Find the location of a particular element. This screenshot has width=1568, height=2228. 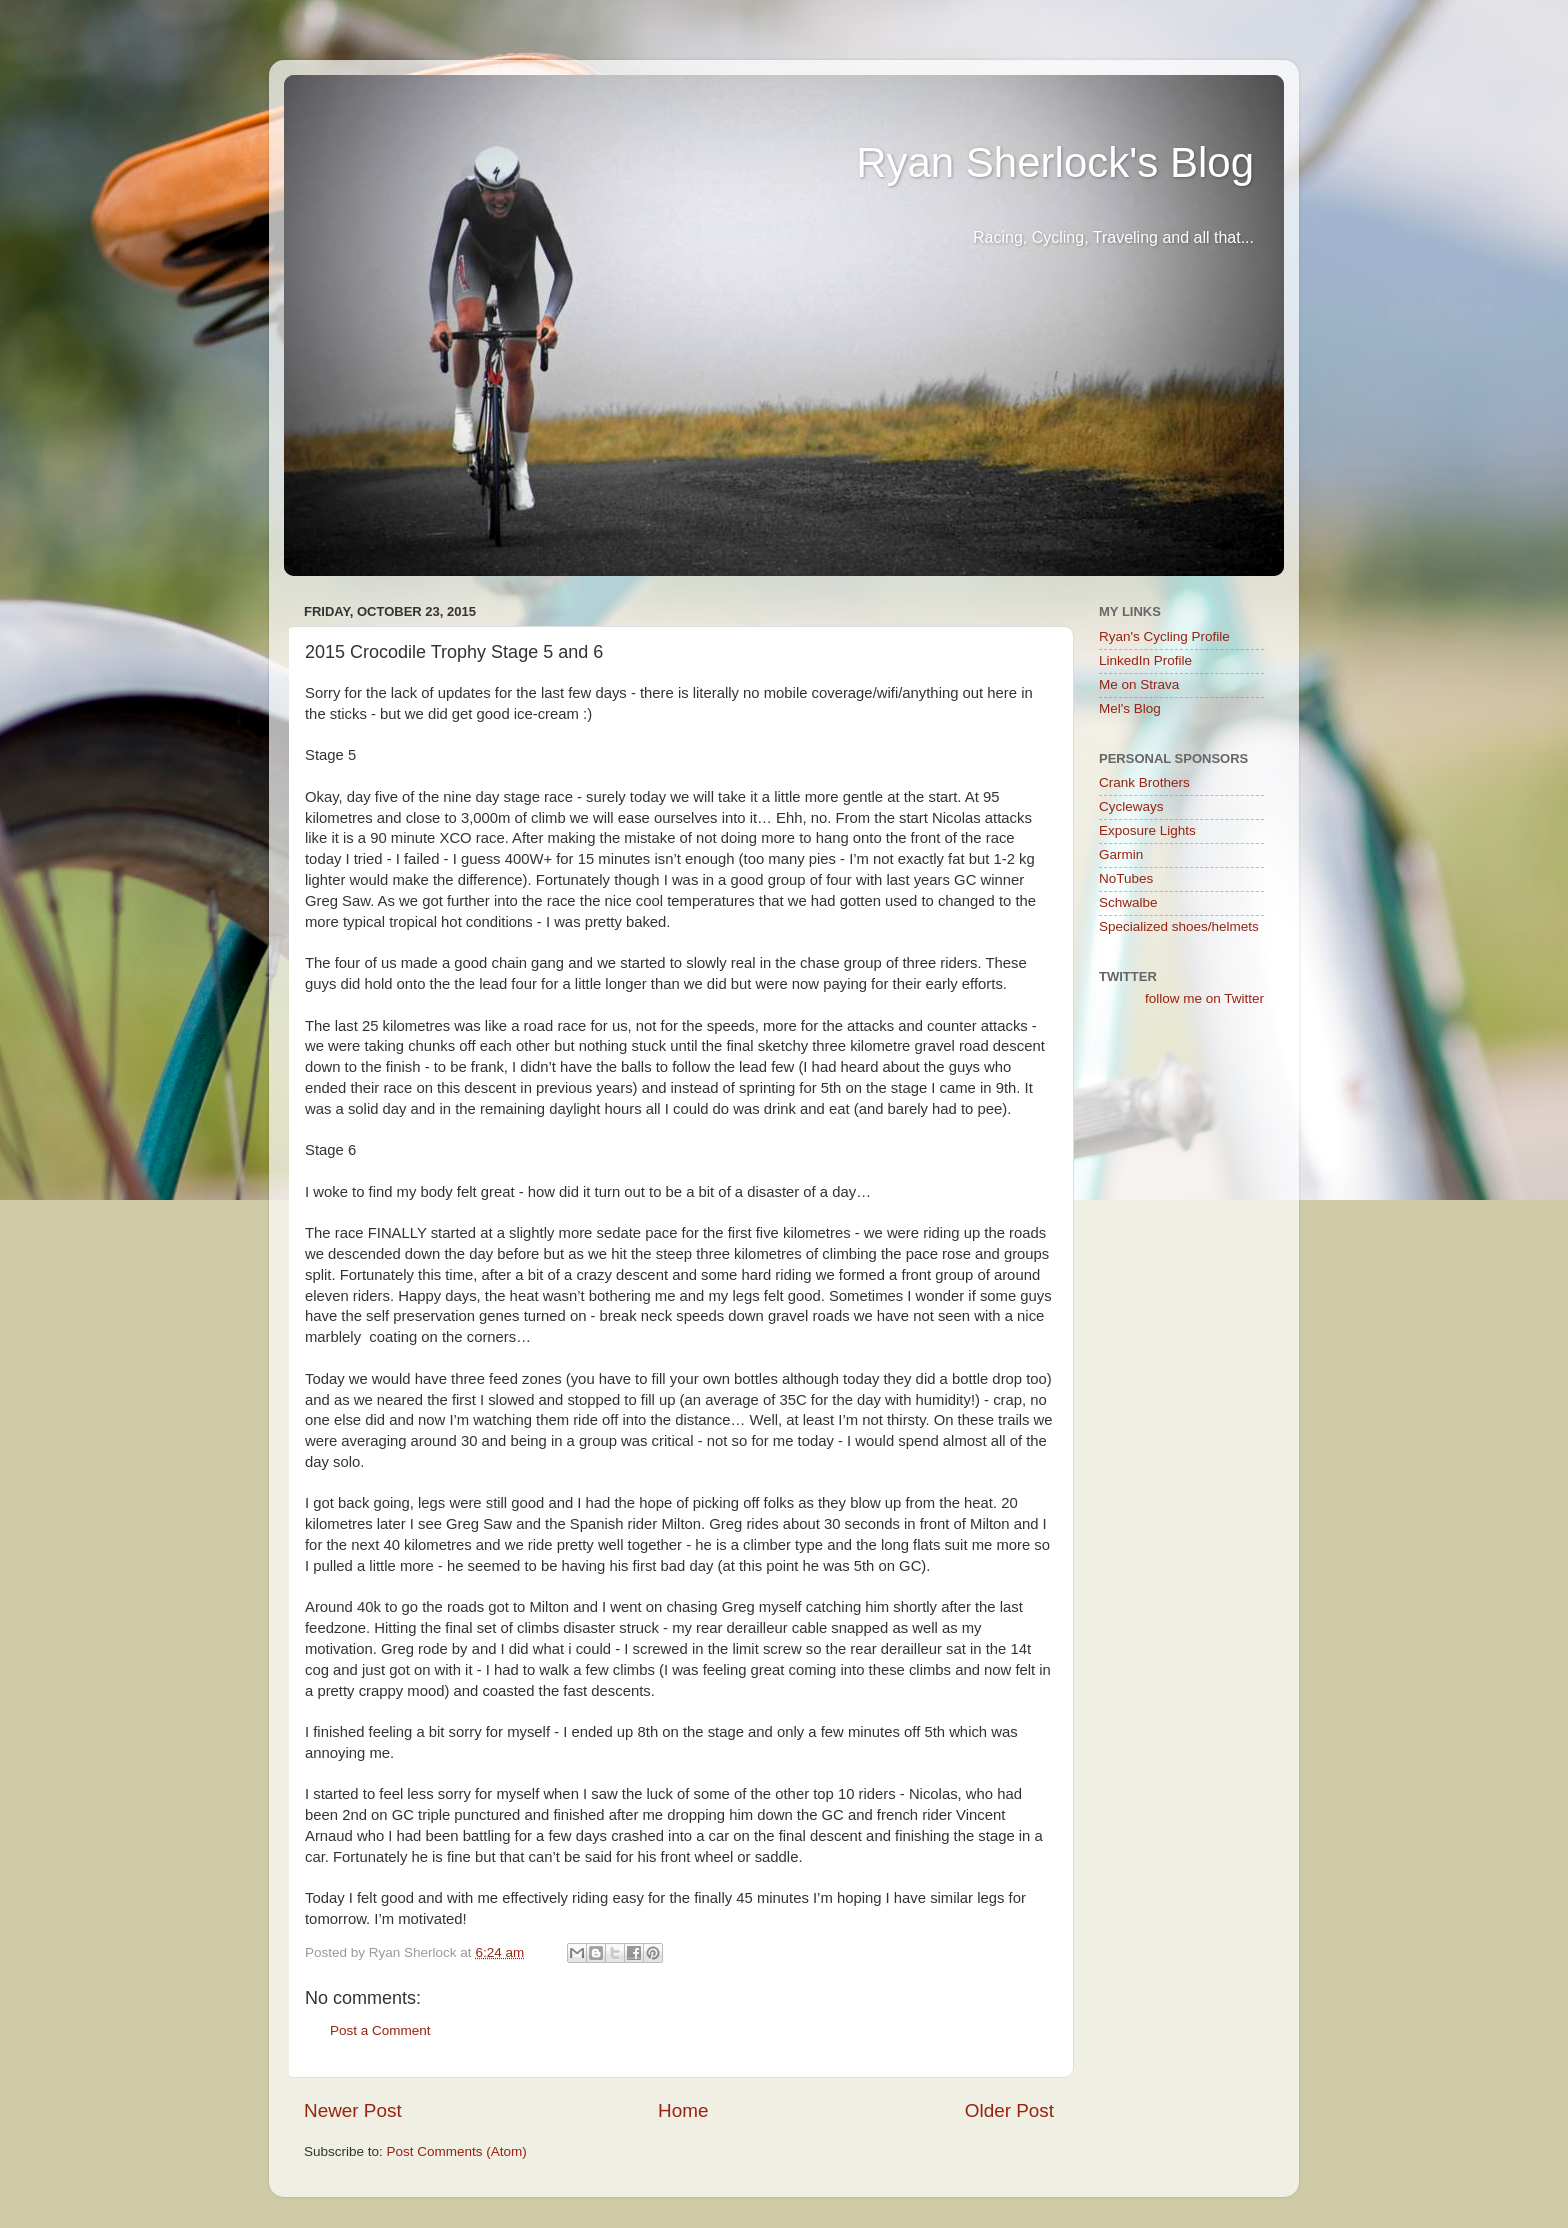

Garmin is located at coordinates (1121, 854).